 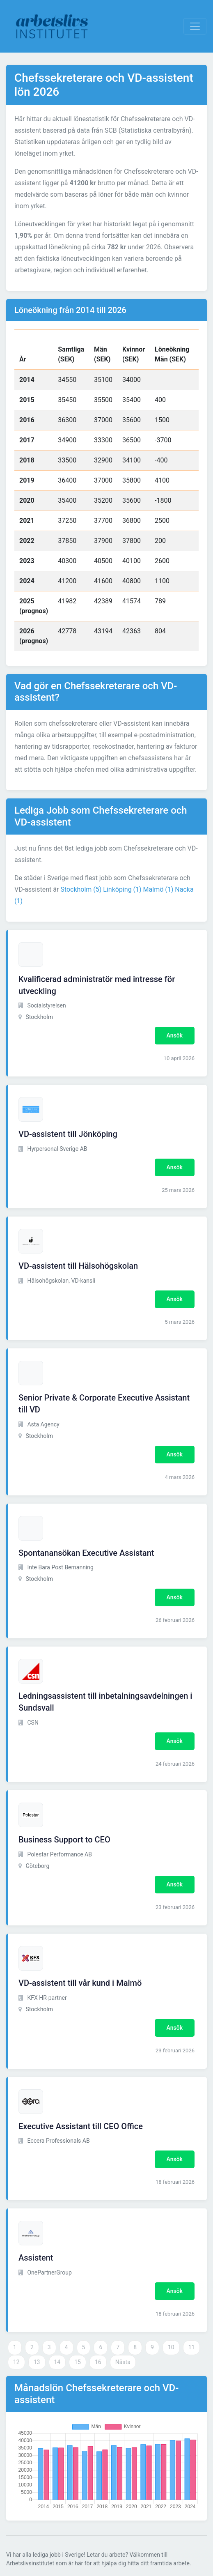 I want to click on Spontanansökan Executive Assistant, so click(x=86, y=1553).